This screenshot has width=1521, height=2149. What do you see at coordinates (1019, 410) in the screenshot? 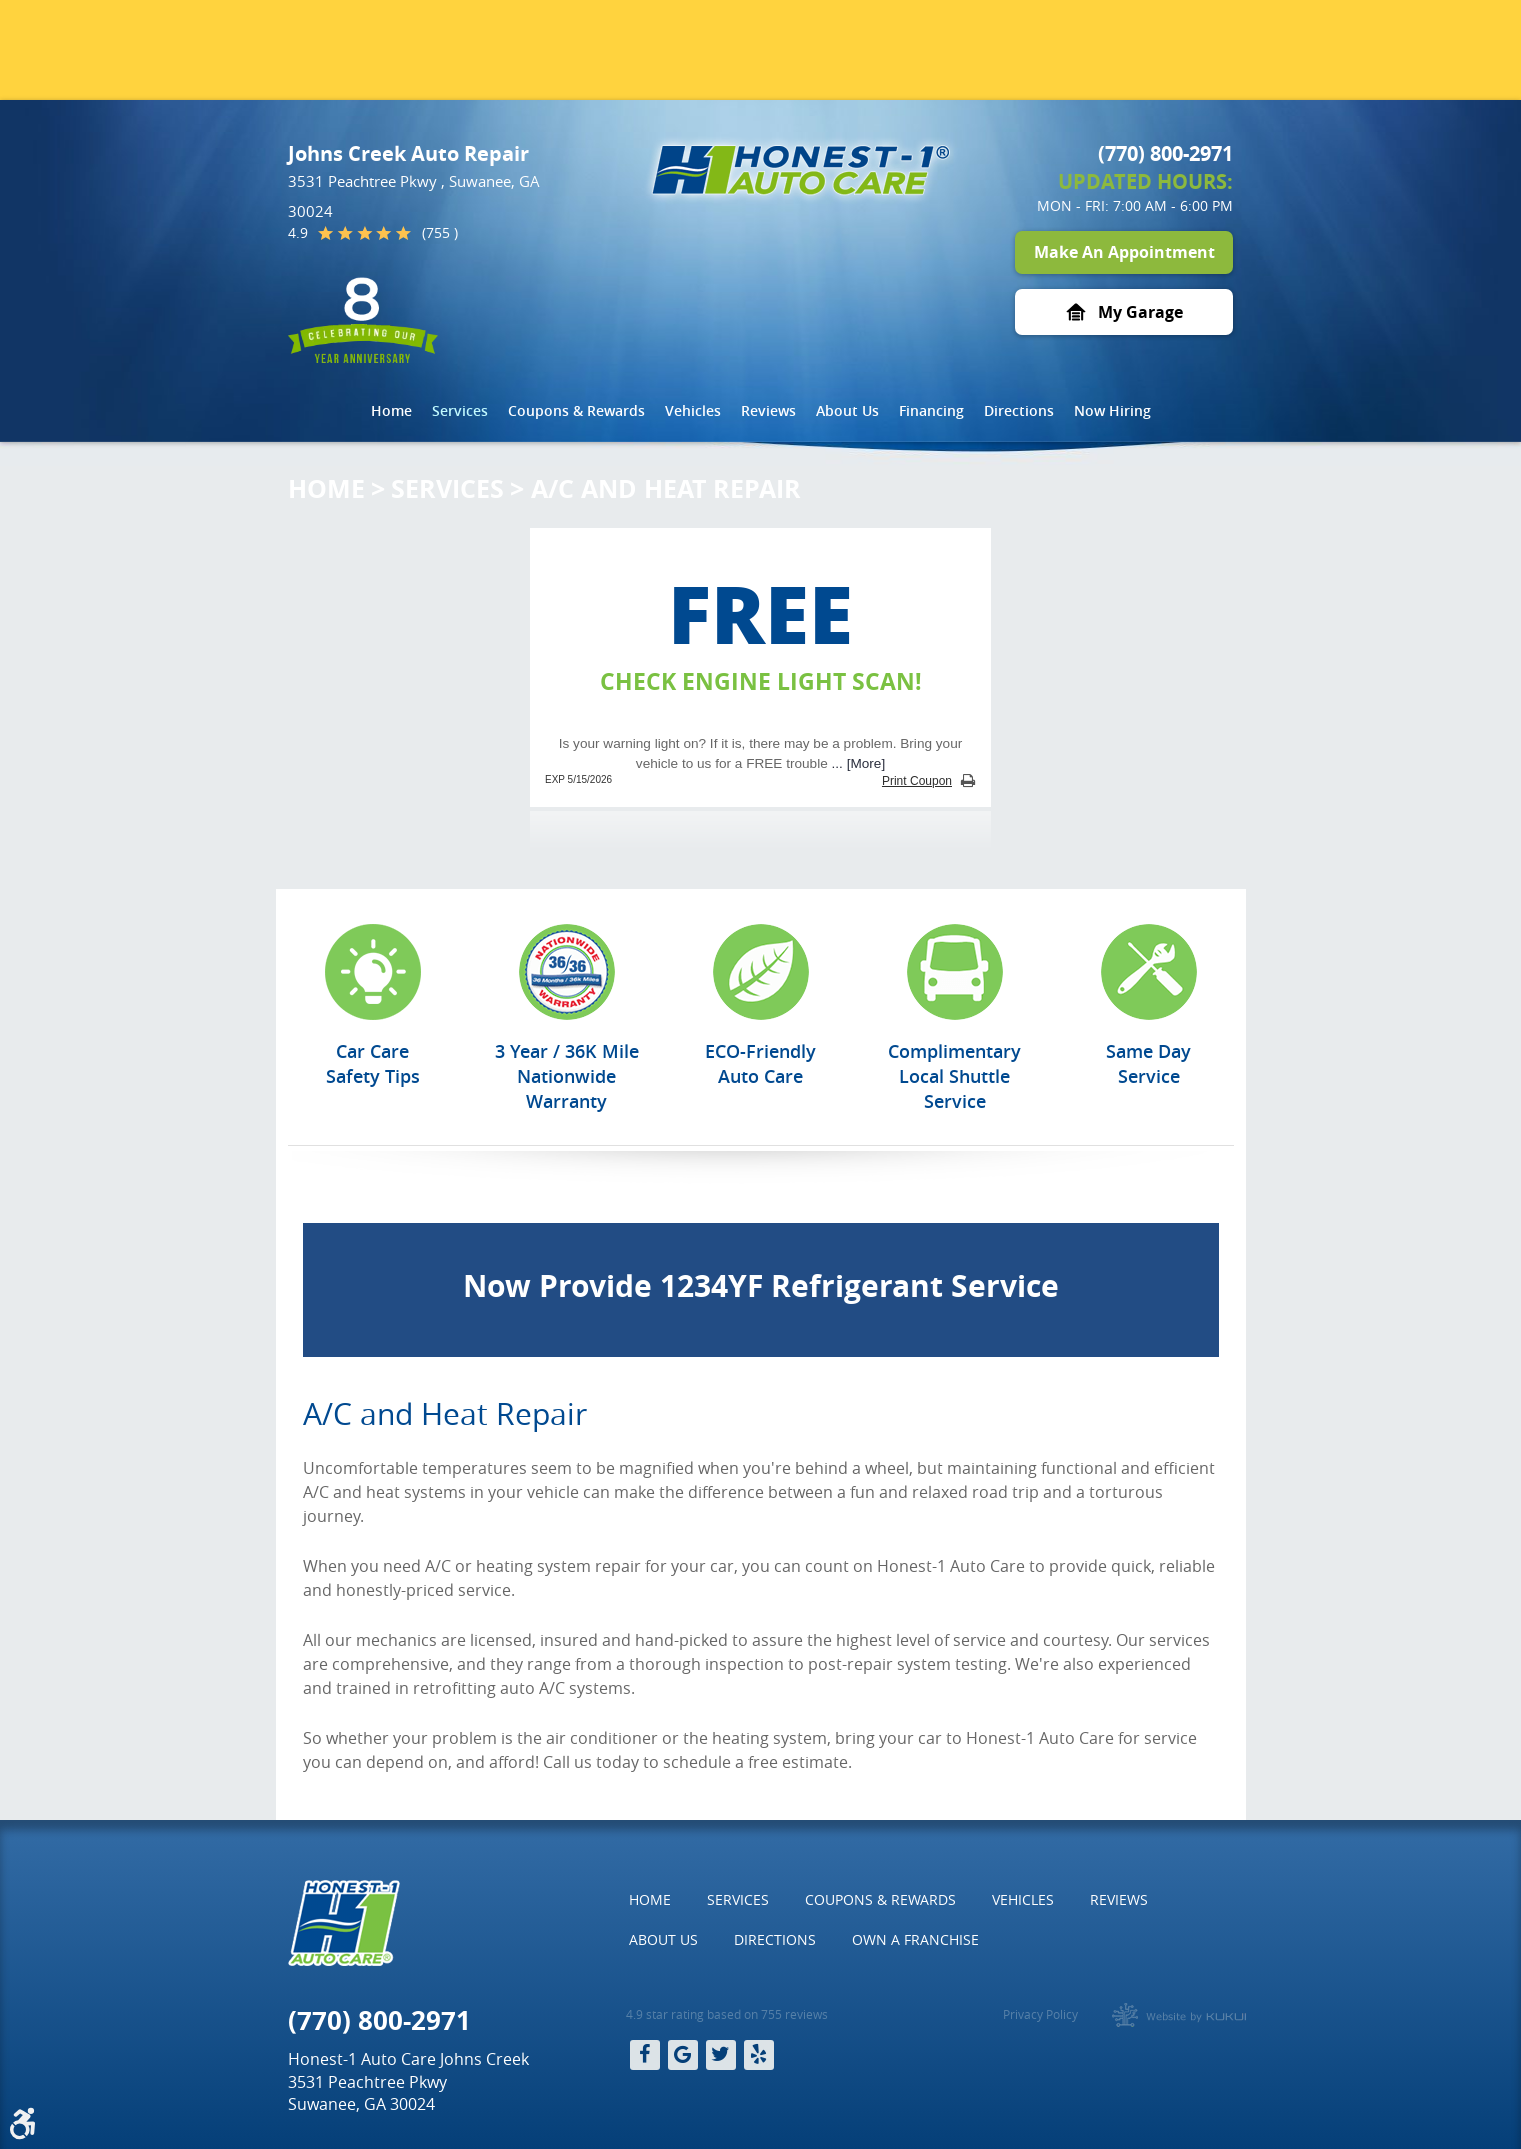
I see `Directions` at bounding box center [1019, 410].